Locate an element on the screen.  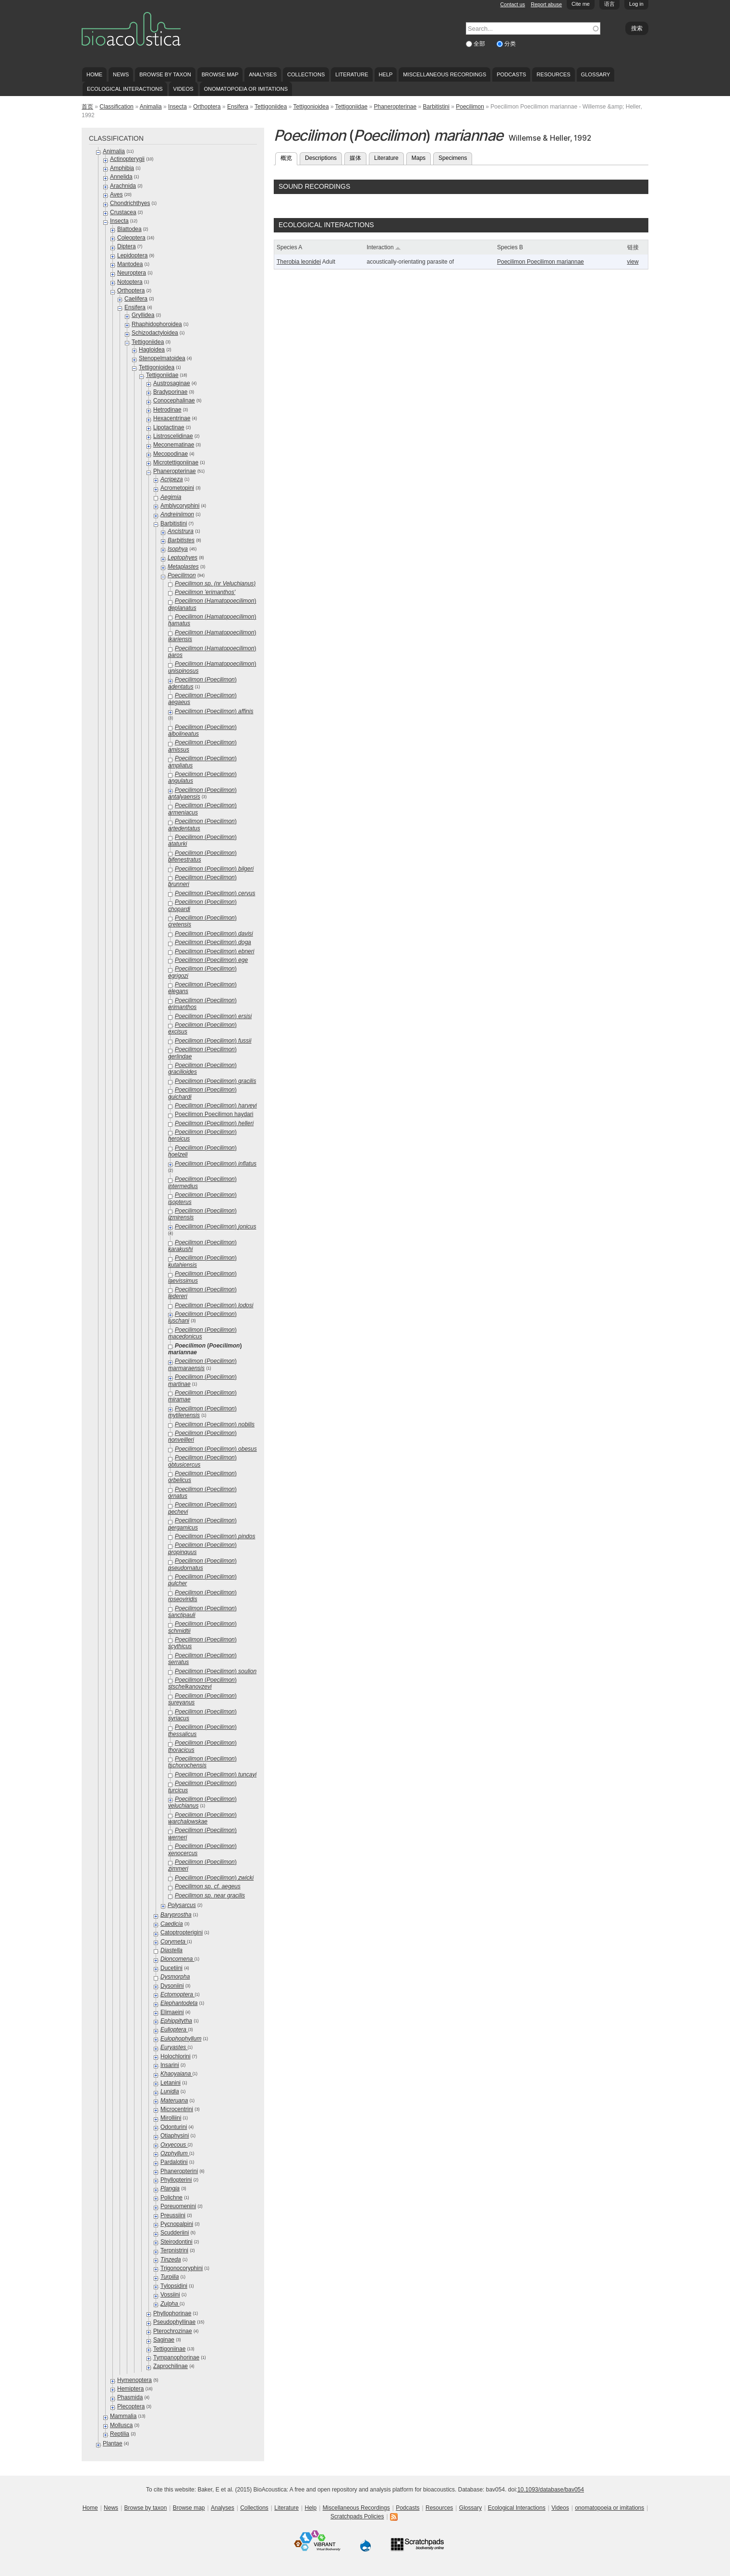
Resources is located at coordinates (553, 74).